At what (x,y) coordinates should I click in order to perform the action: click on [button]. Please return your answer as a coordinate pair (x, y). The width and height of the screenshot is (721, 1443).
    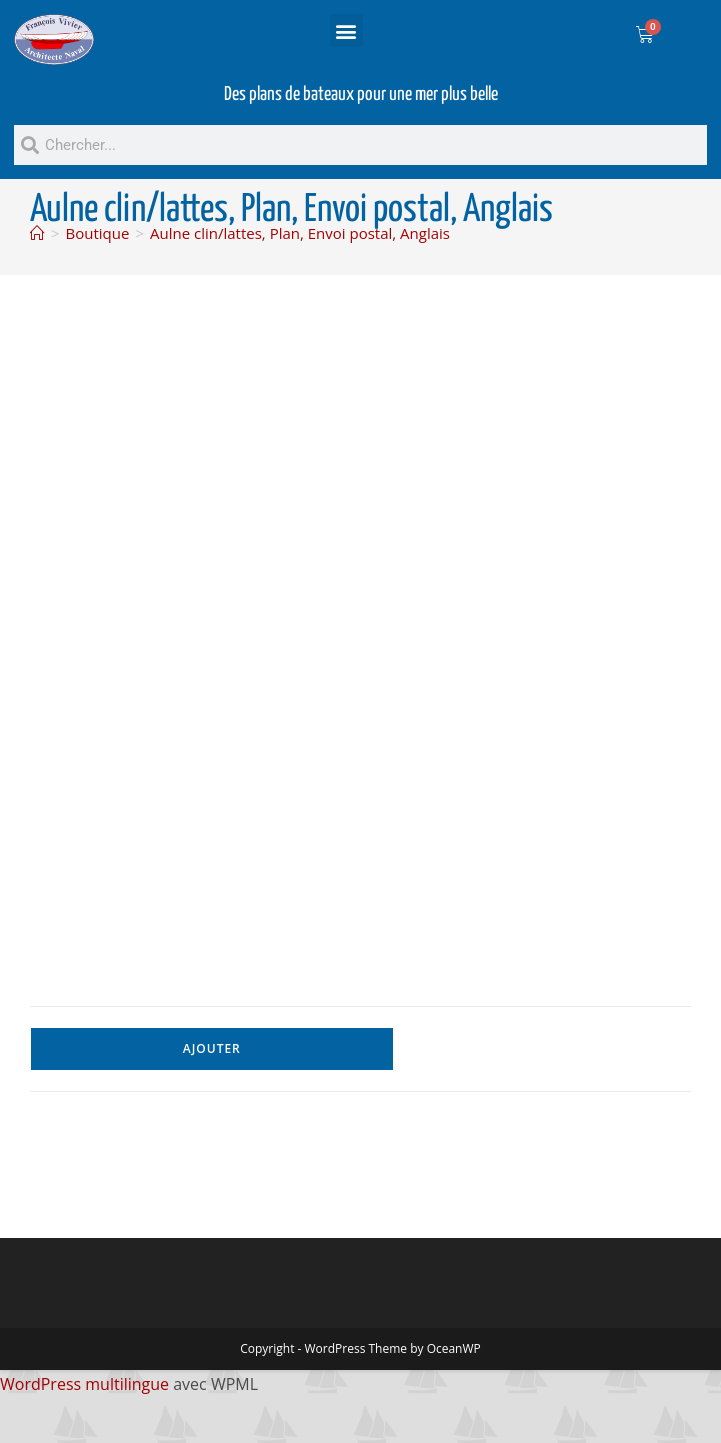
    Looking at the image, I should click on (346, 30).